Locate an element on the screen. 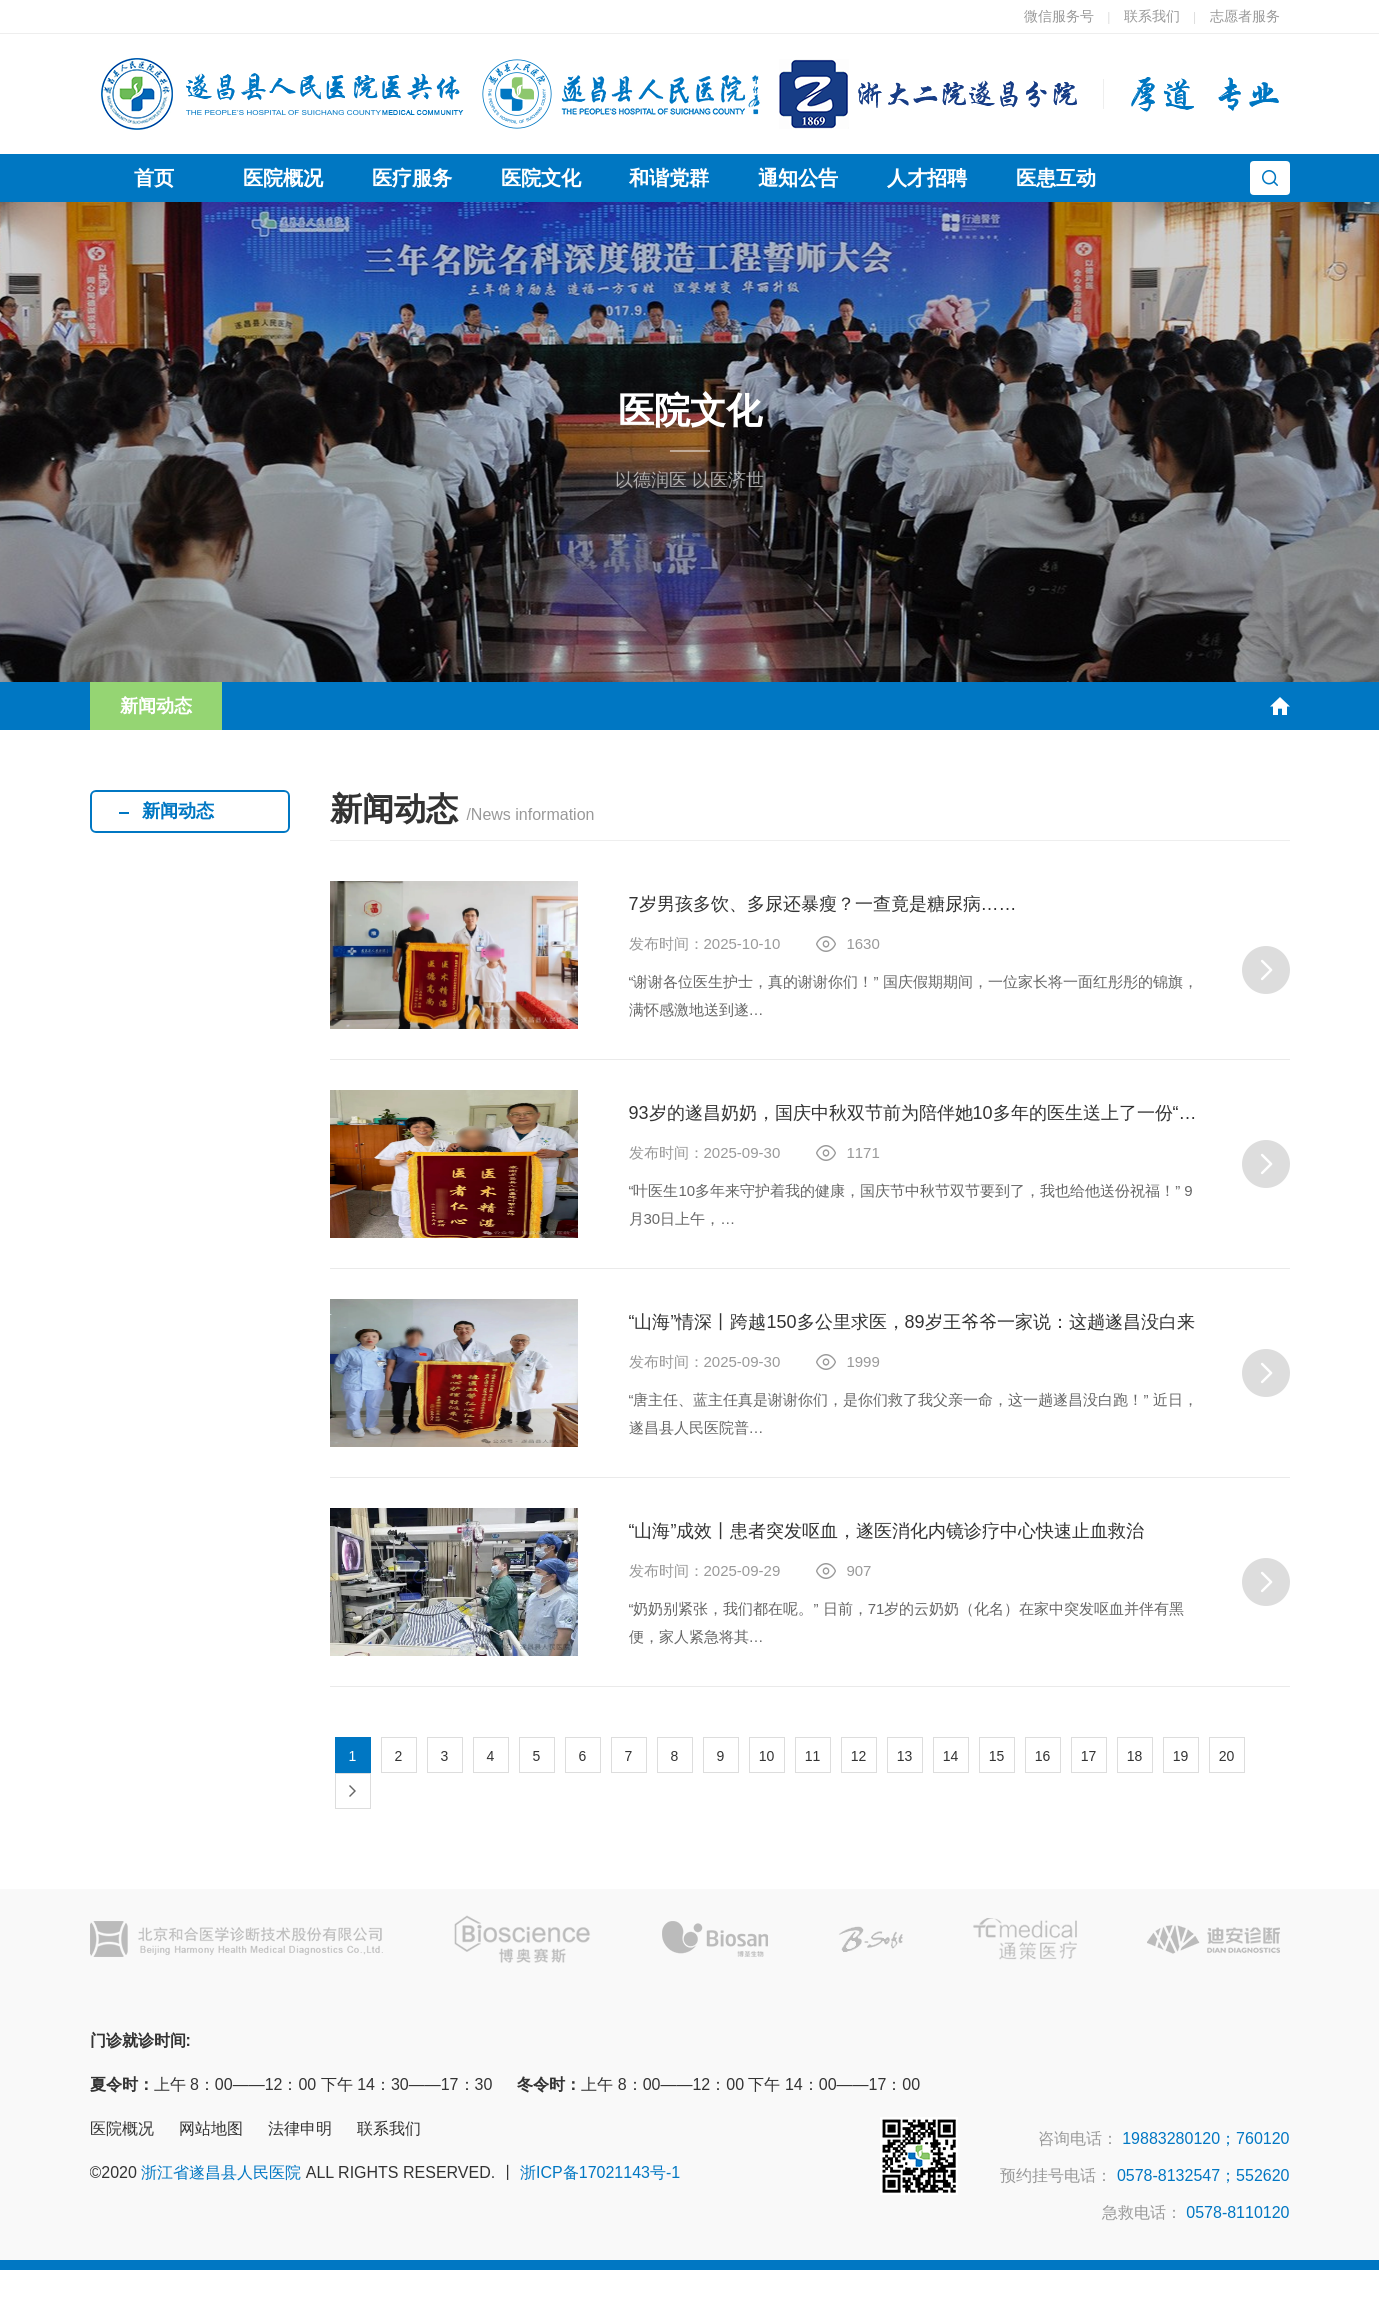  联系我们 is located at coordinates (1152, 16).